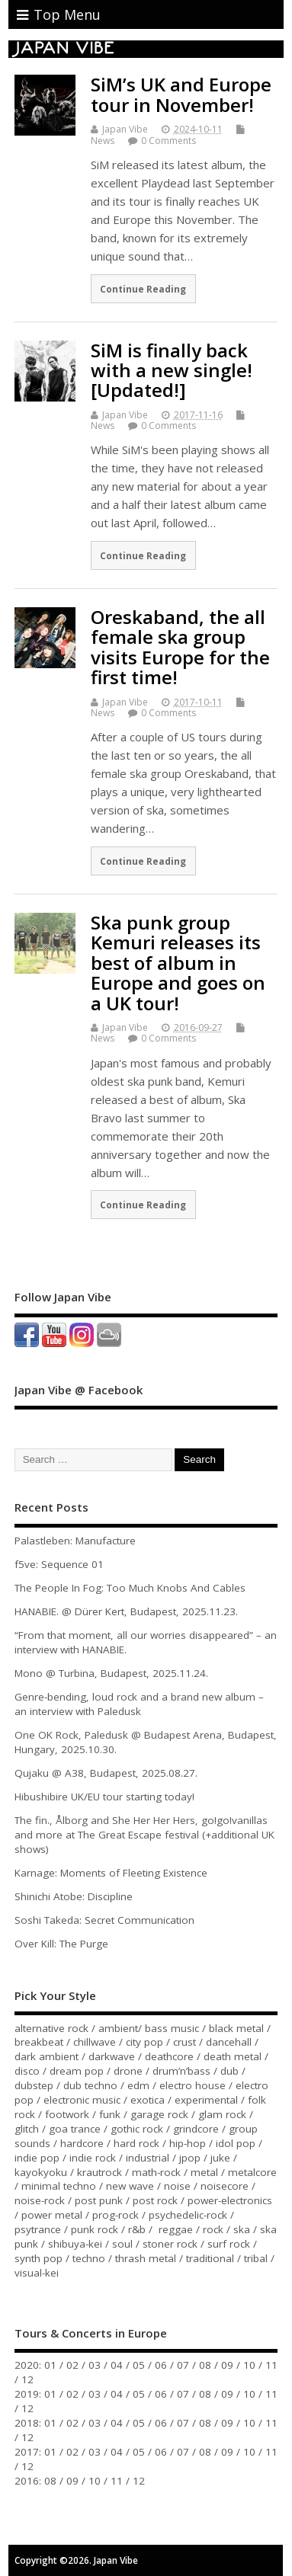 The image size is (292, 2576). Describe the element at coordinates (75, 2244) in the screenshot. I see `shibuya-kei` at that location.